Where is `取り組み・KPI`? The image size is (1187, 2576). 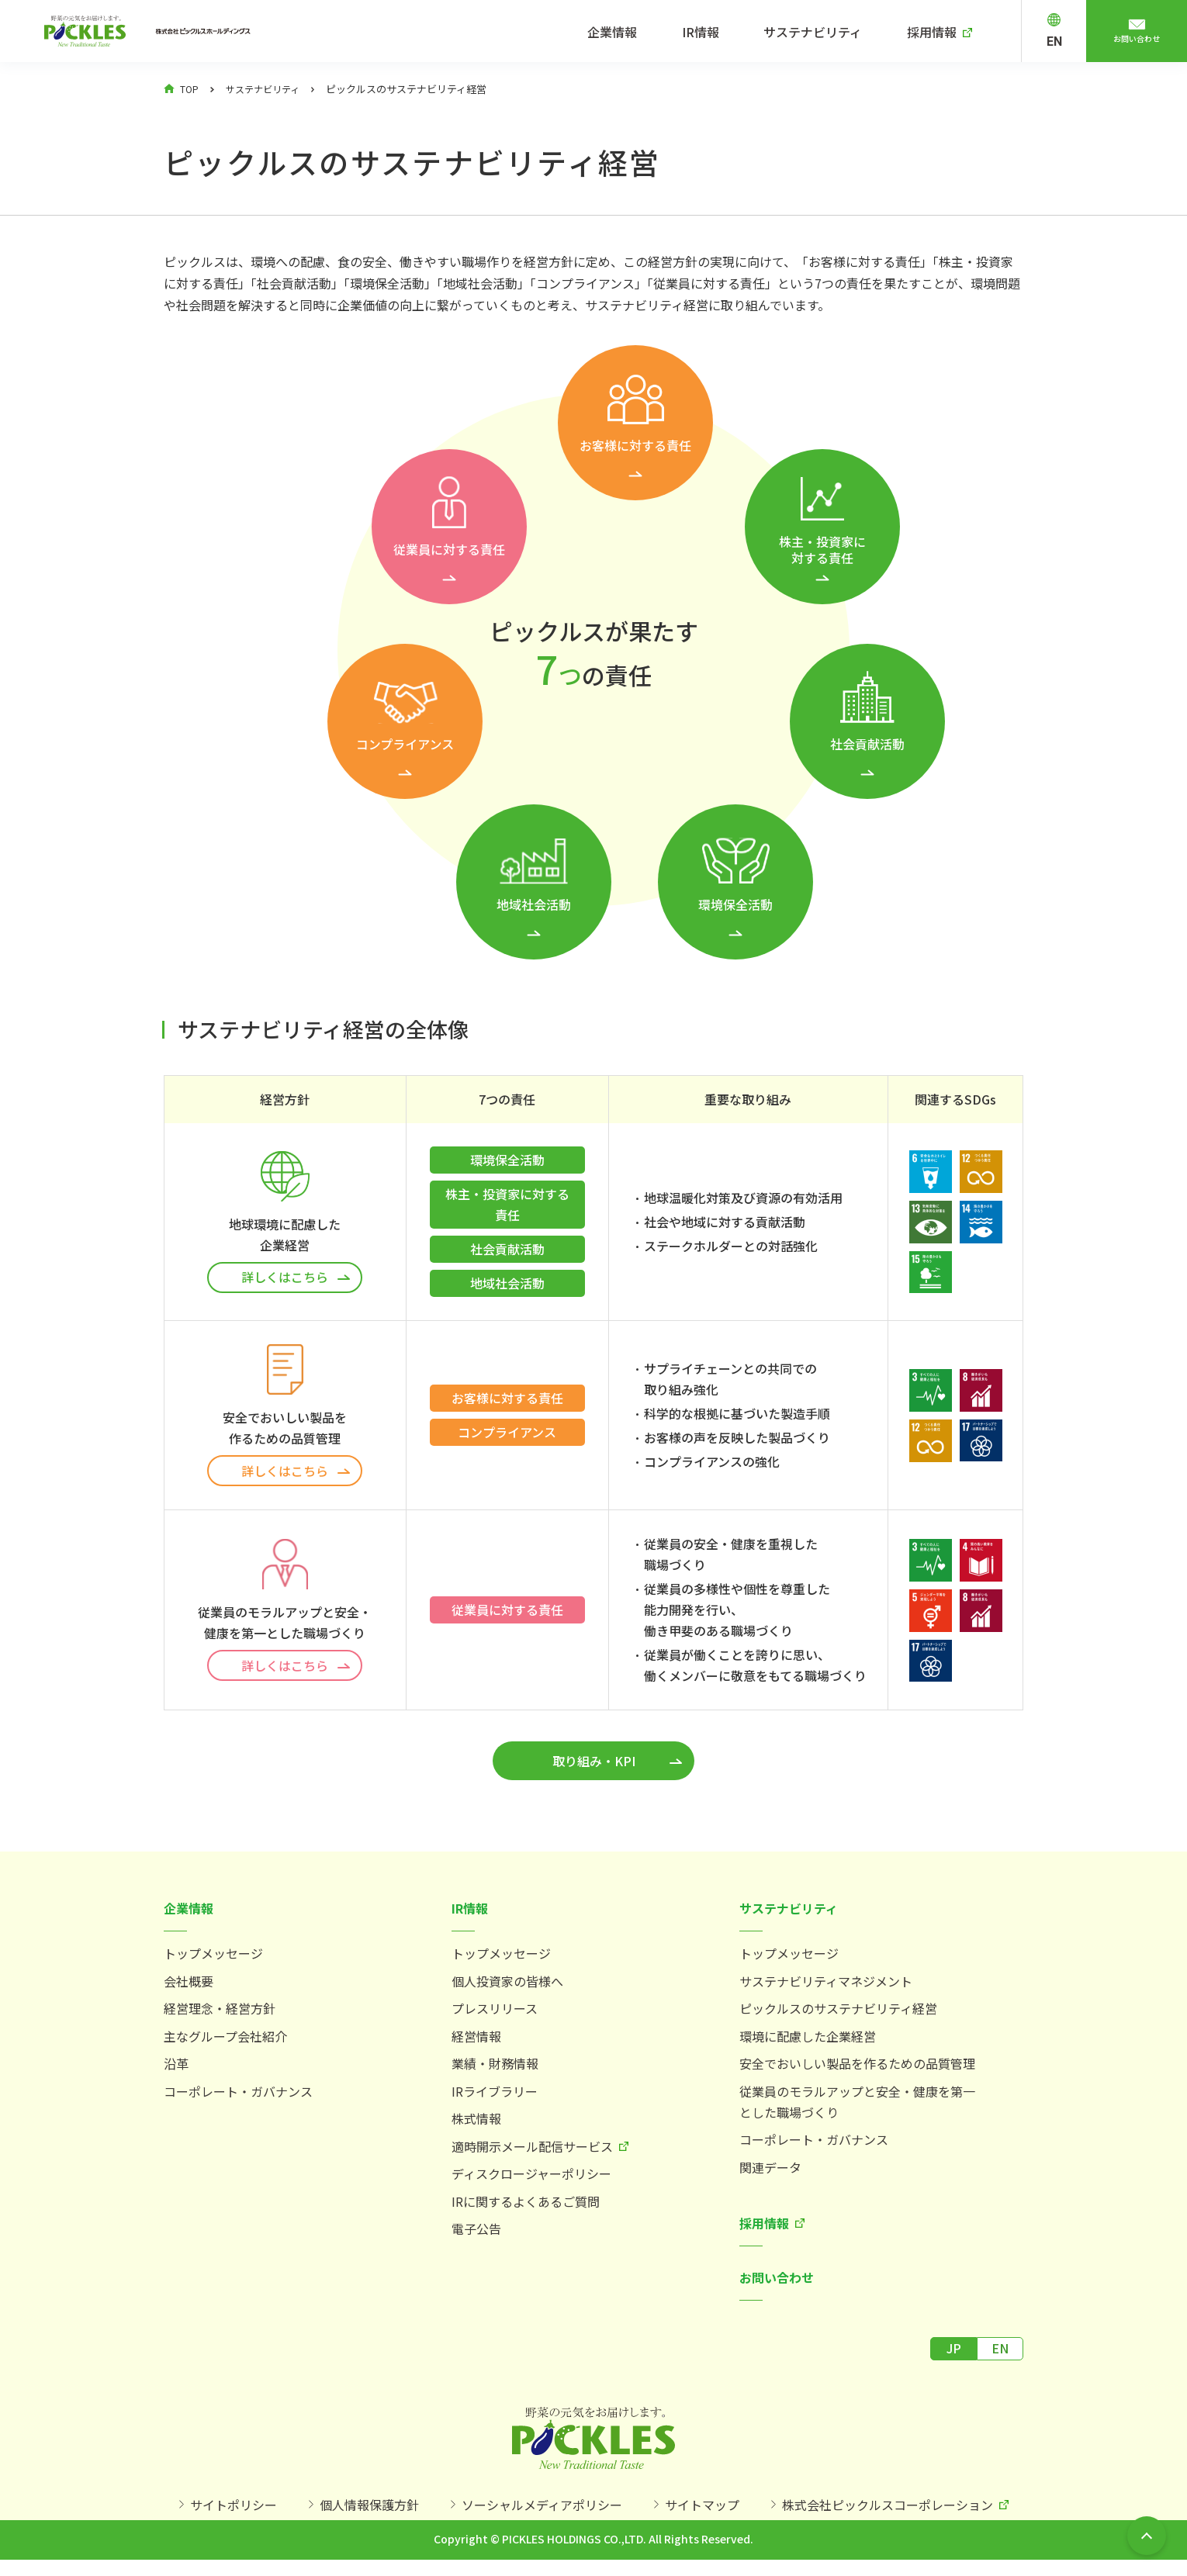
取り組み・KPI is located at coordinates (593, 1768).